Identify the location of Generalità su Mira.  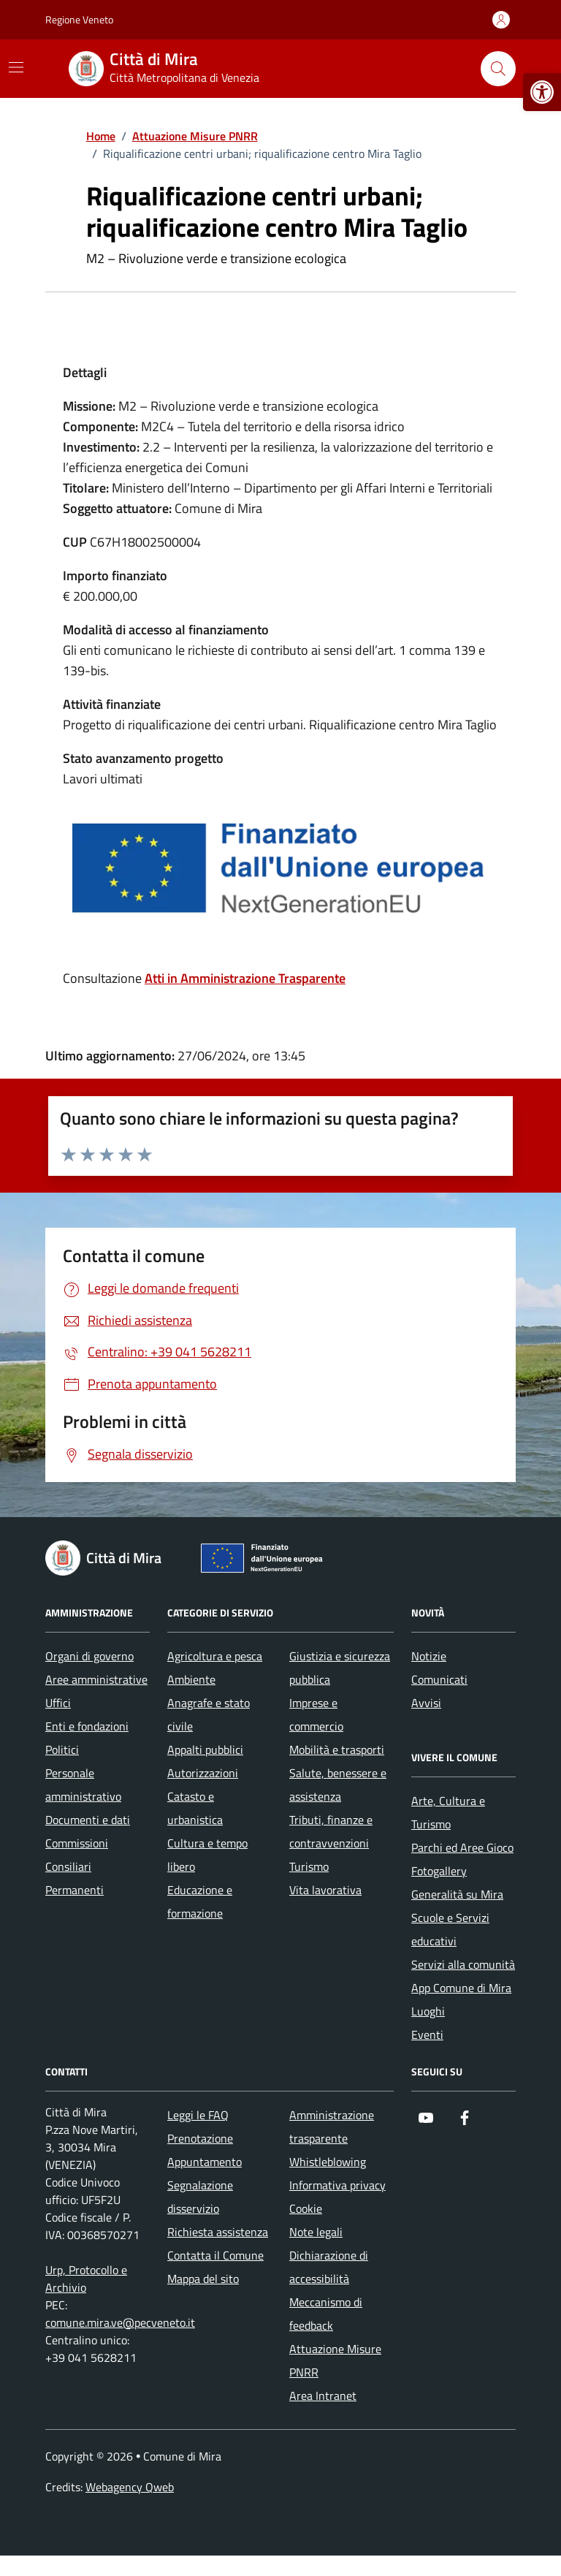
(457, 1894).